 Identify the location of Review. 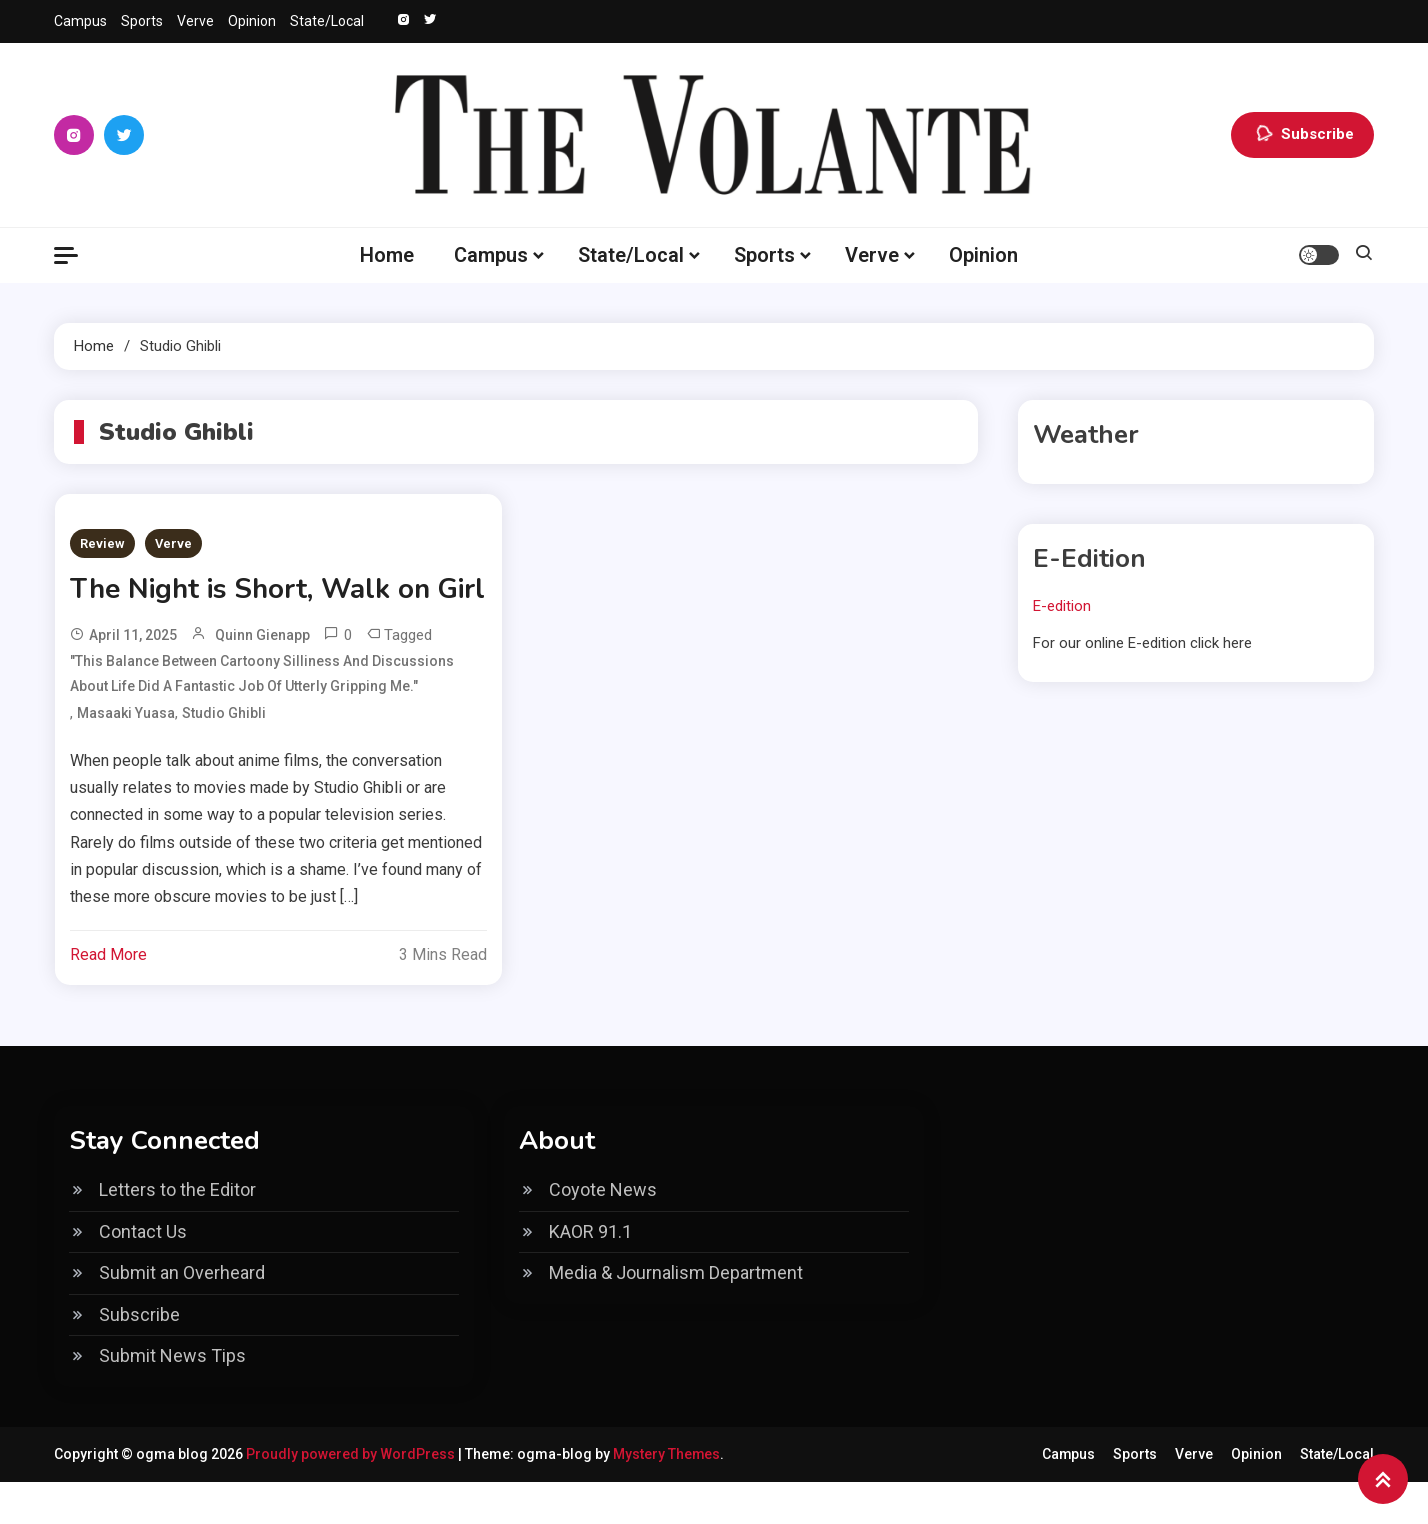
(102, 543).